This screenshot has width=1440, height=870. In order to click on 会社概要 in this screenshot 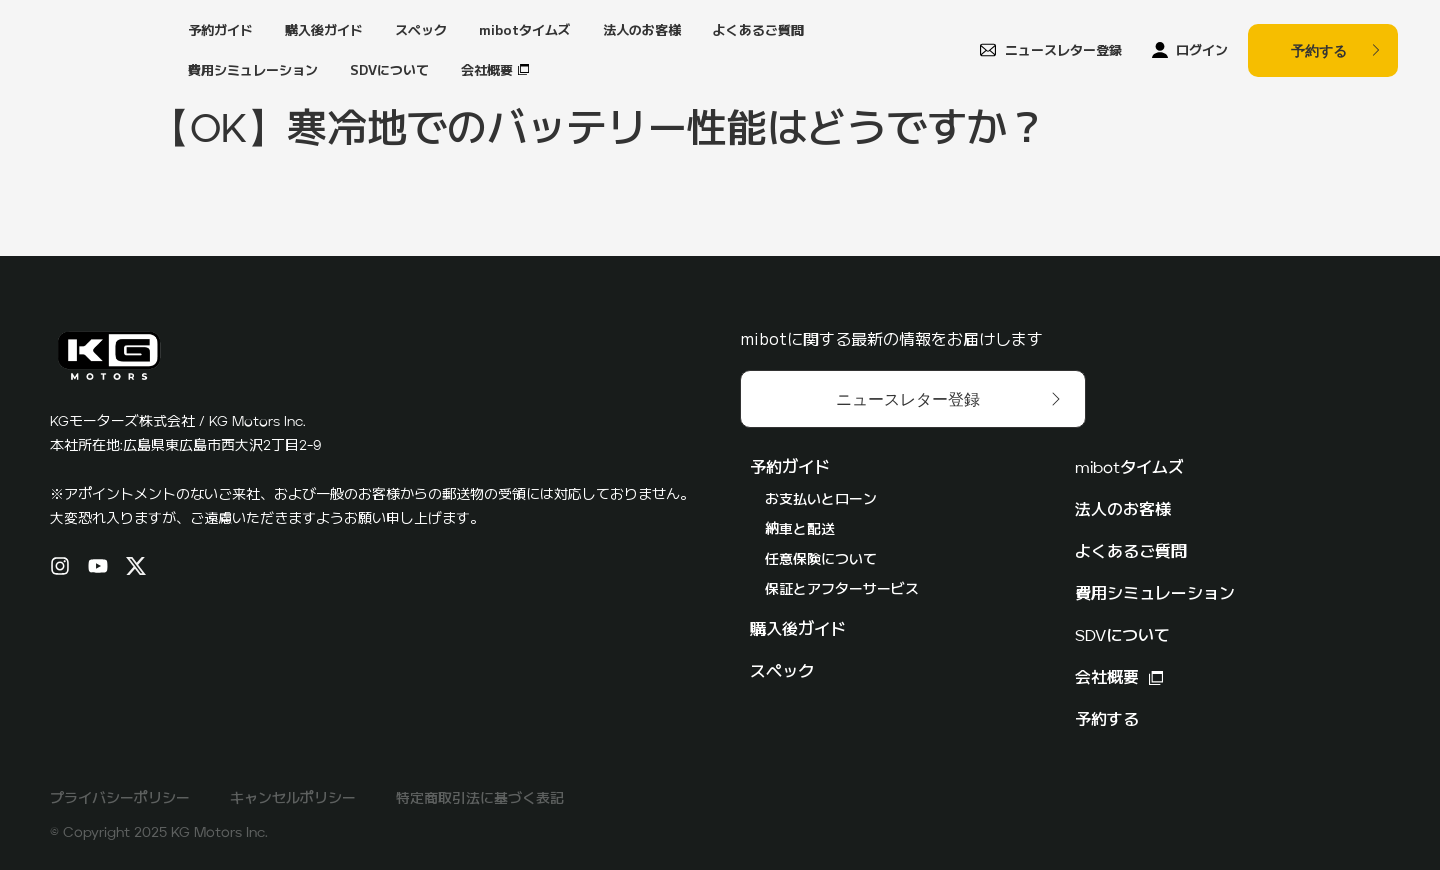, I will do `click(487, 69)`.